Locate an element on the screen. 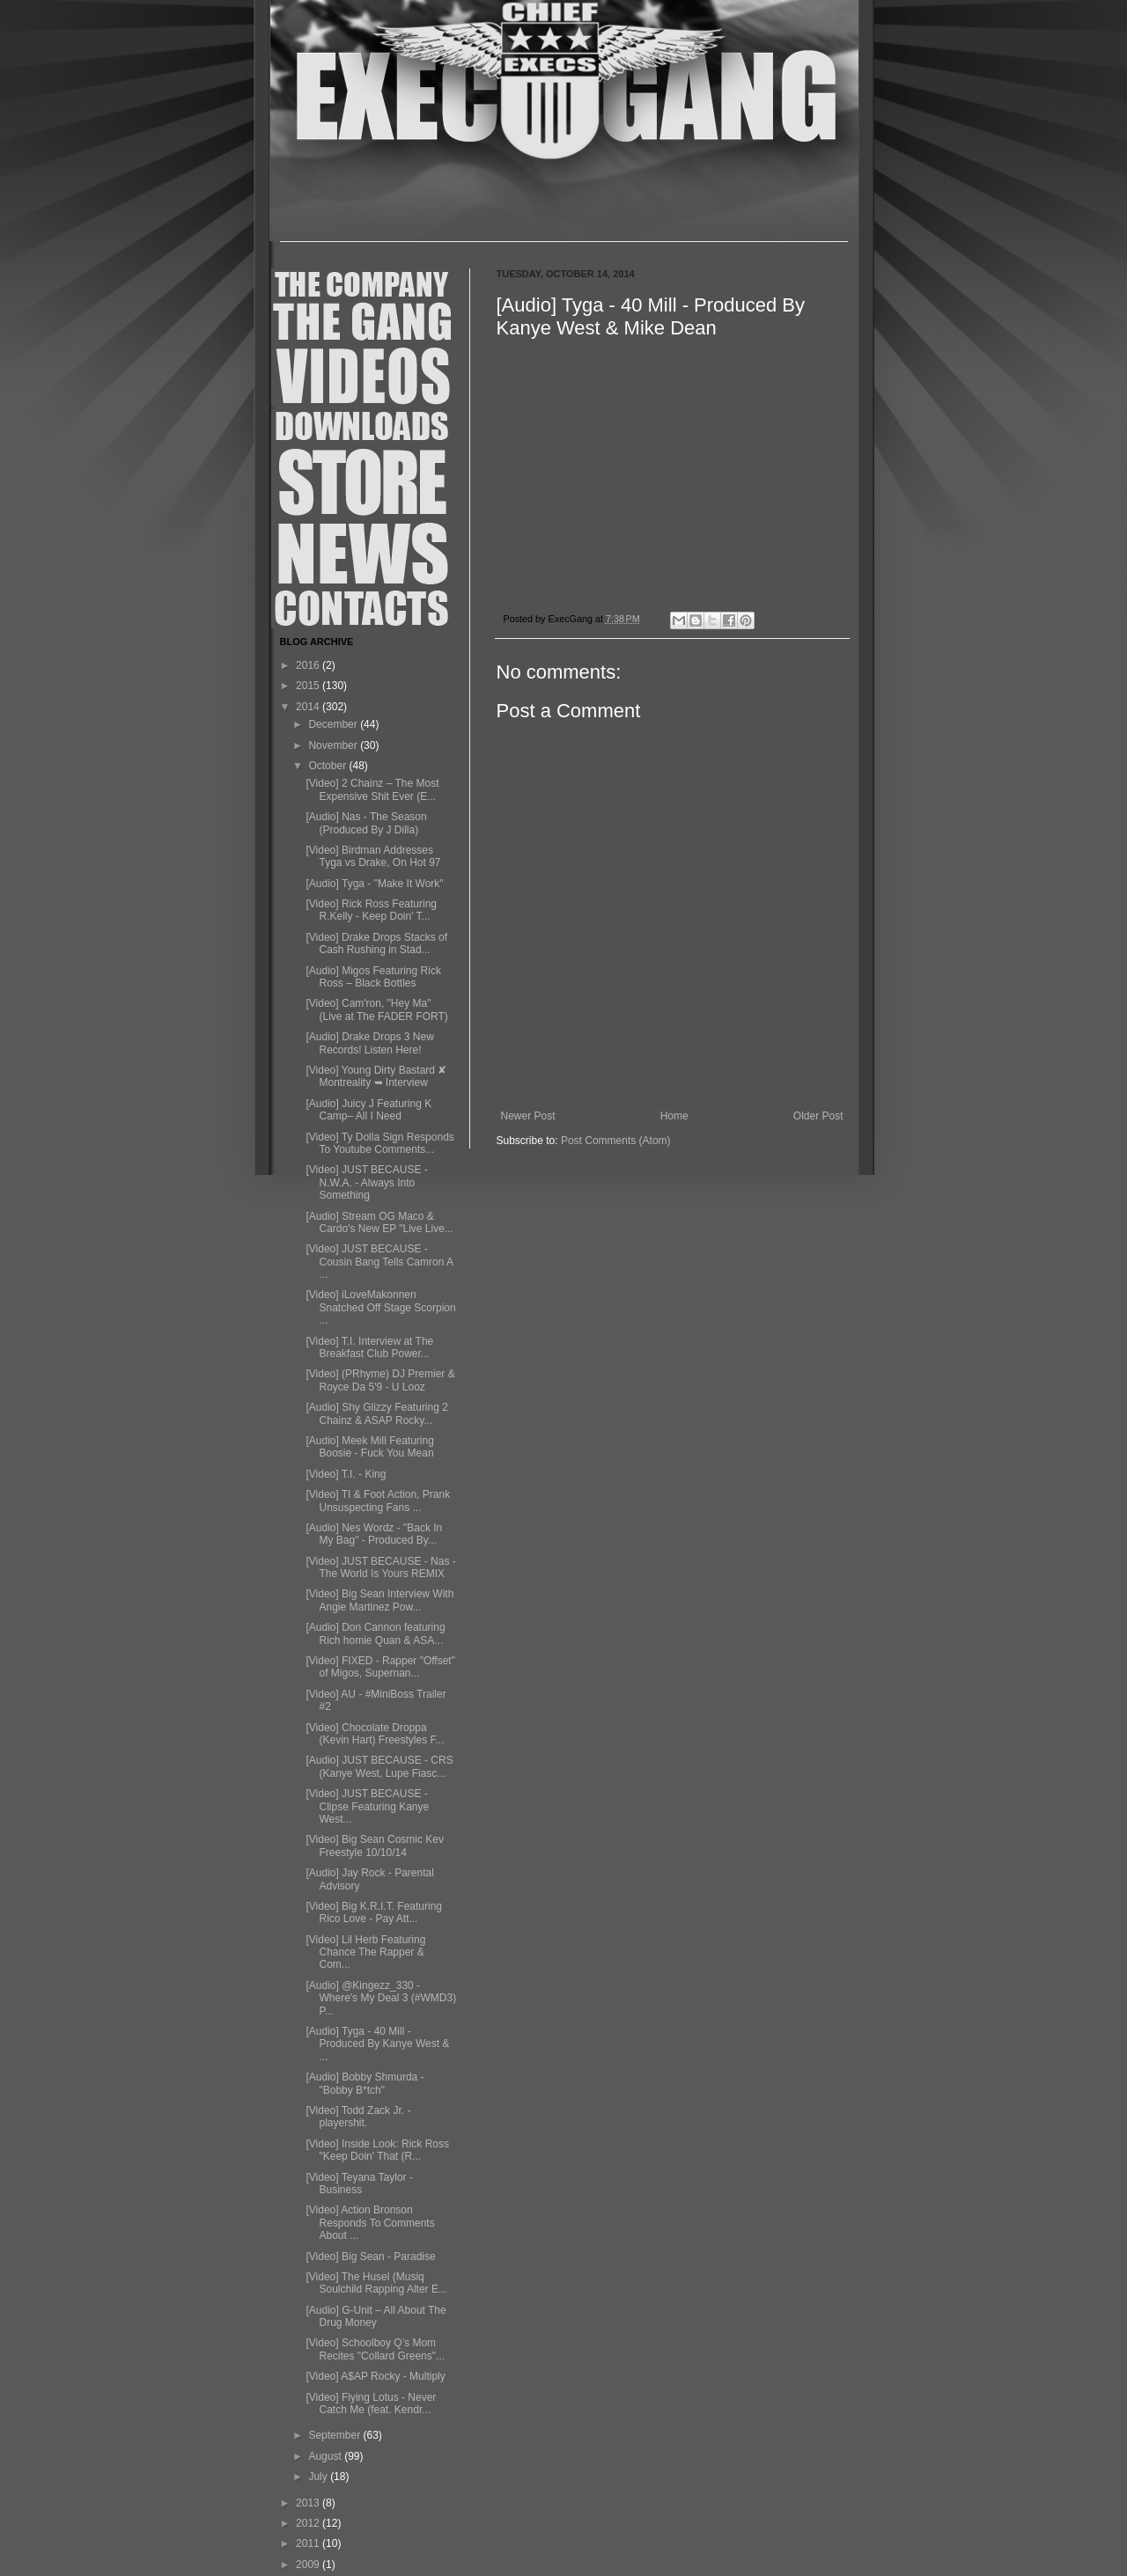 The height and width of the screenshot is (2576, 1127). [Video] Big Sean Cosmic Kev Freestyle 10/10/14 is located at coordinates (375, 1845).